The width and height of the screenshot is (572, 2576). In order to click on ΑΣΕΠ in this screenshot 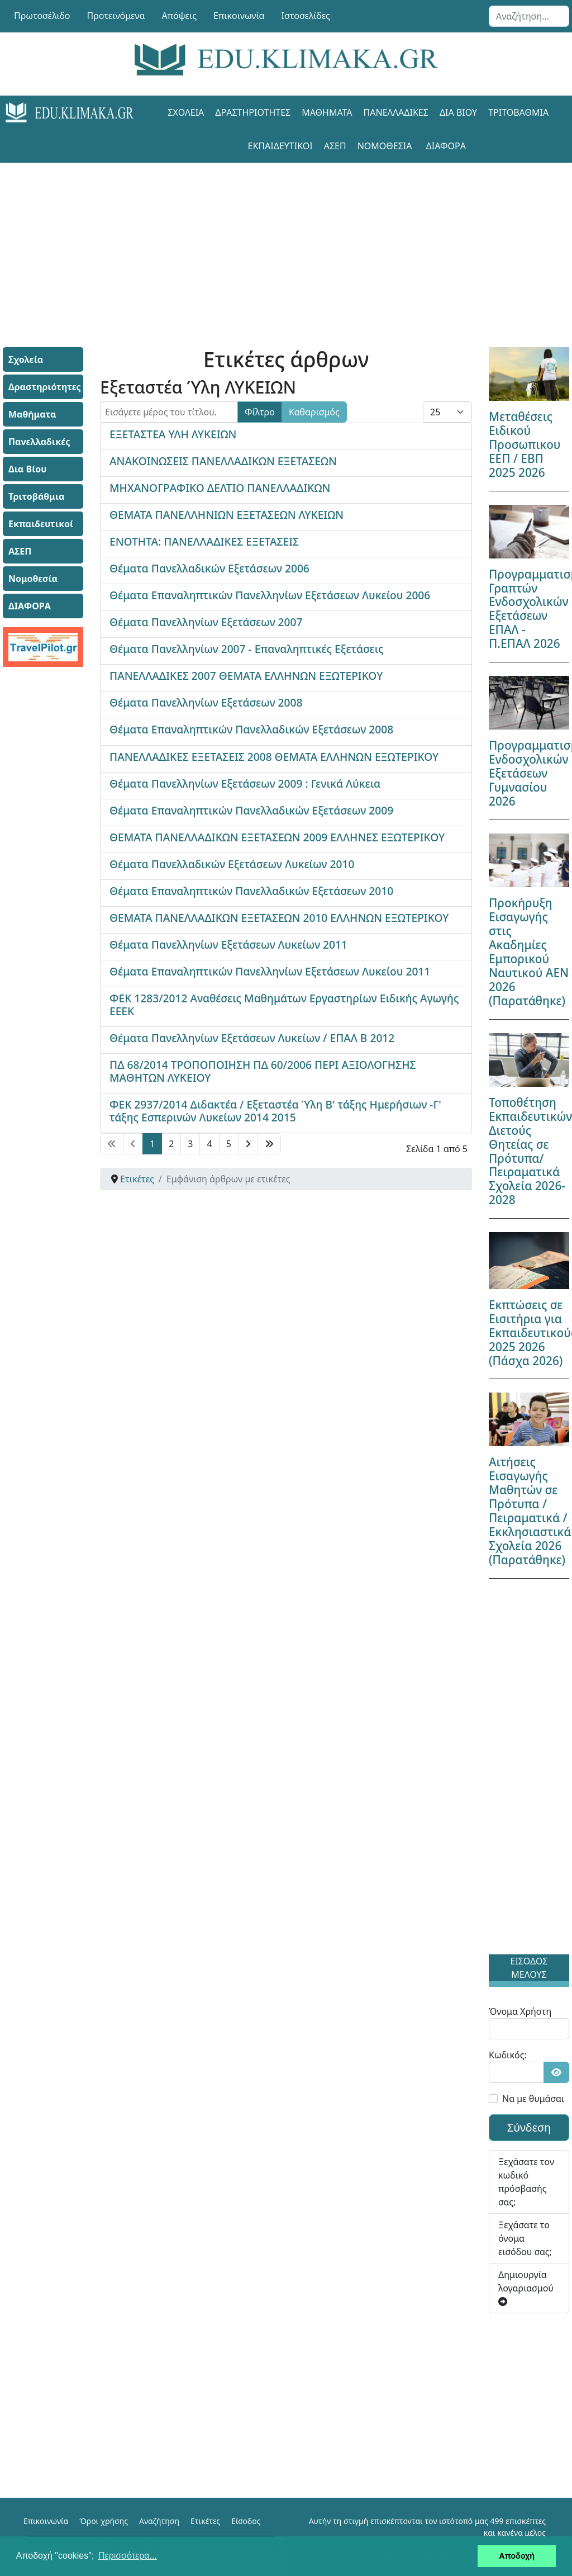, I will do `click(335, 146)`.